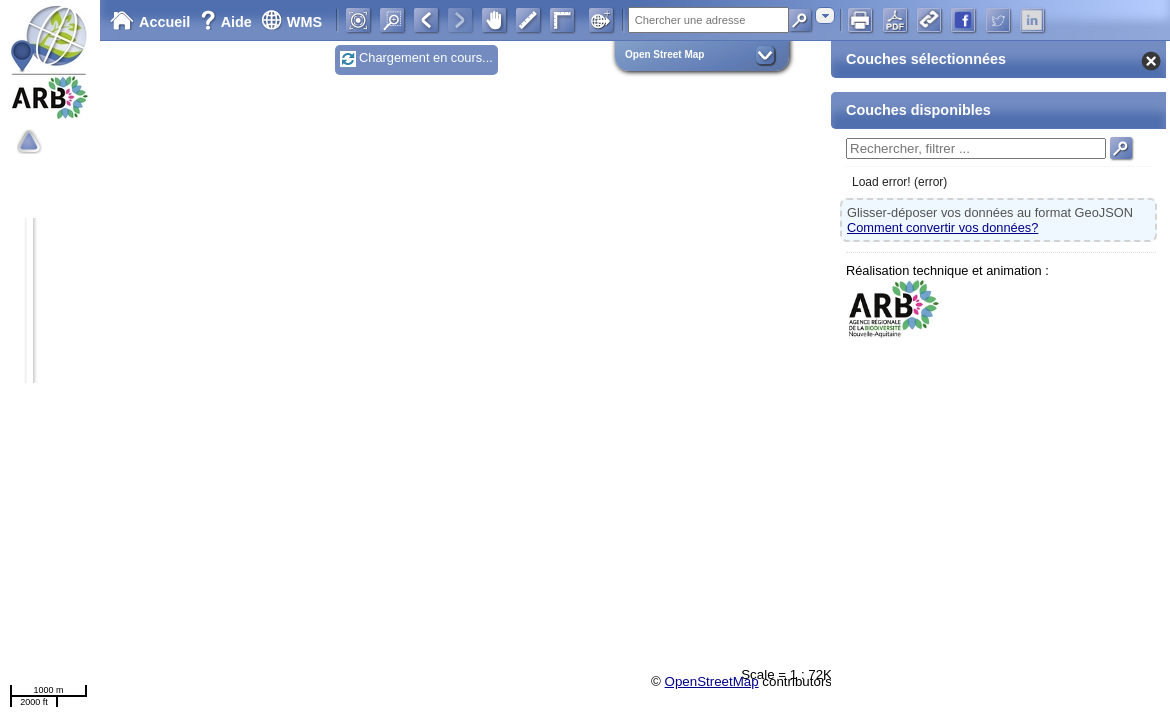 The width and height of the screenshot is (1170, 721). Describe the element at coordinates (899, 182) in the screenshot. I see `Load error! (error)` at that location.